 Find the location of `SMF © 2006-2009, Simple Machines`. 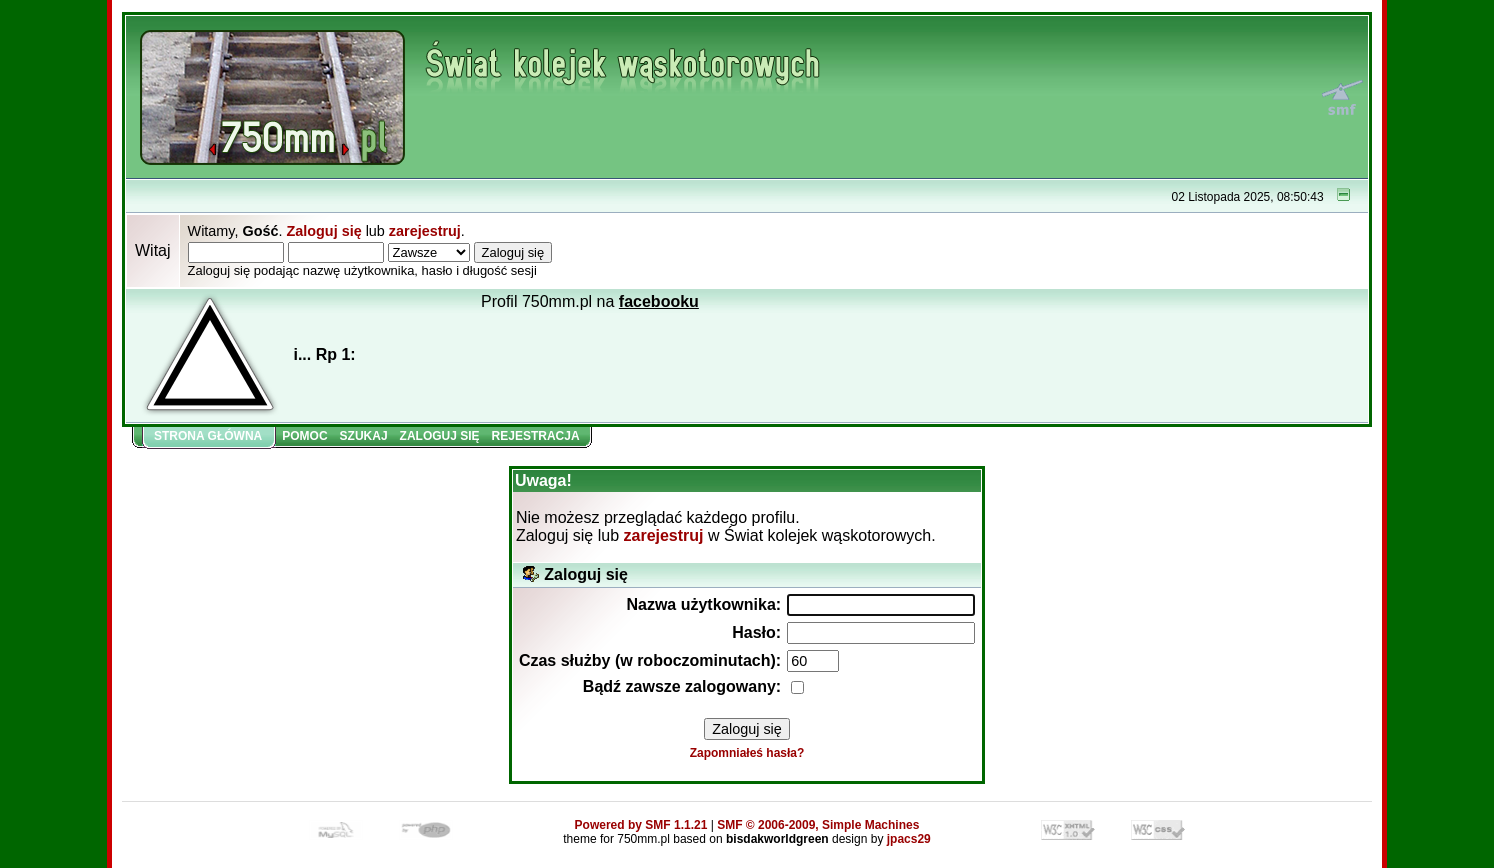

SMF © 2006-2009, Simple Machines is located at coordinates (818, 825).